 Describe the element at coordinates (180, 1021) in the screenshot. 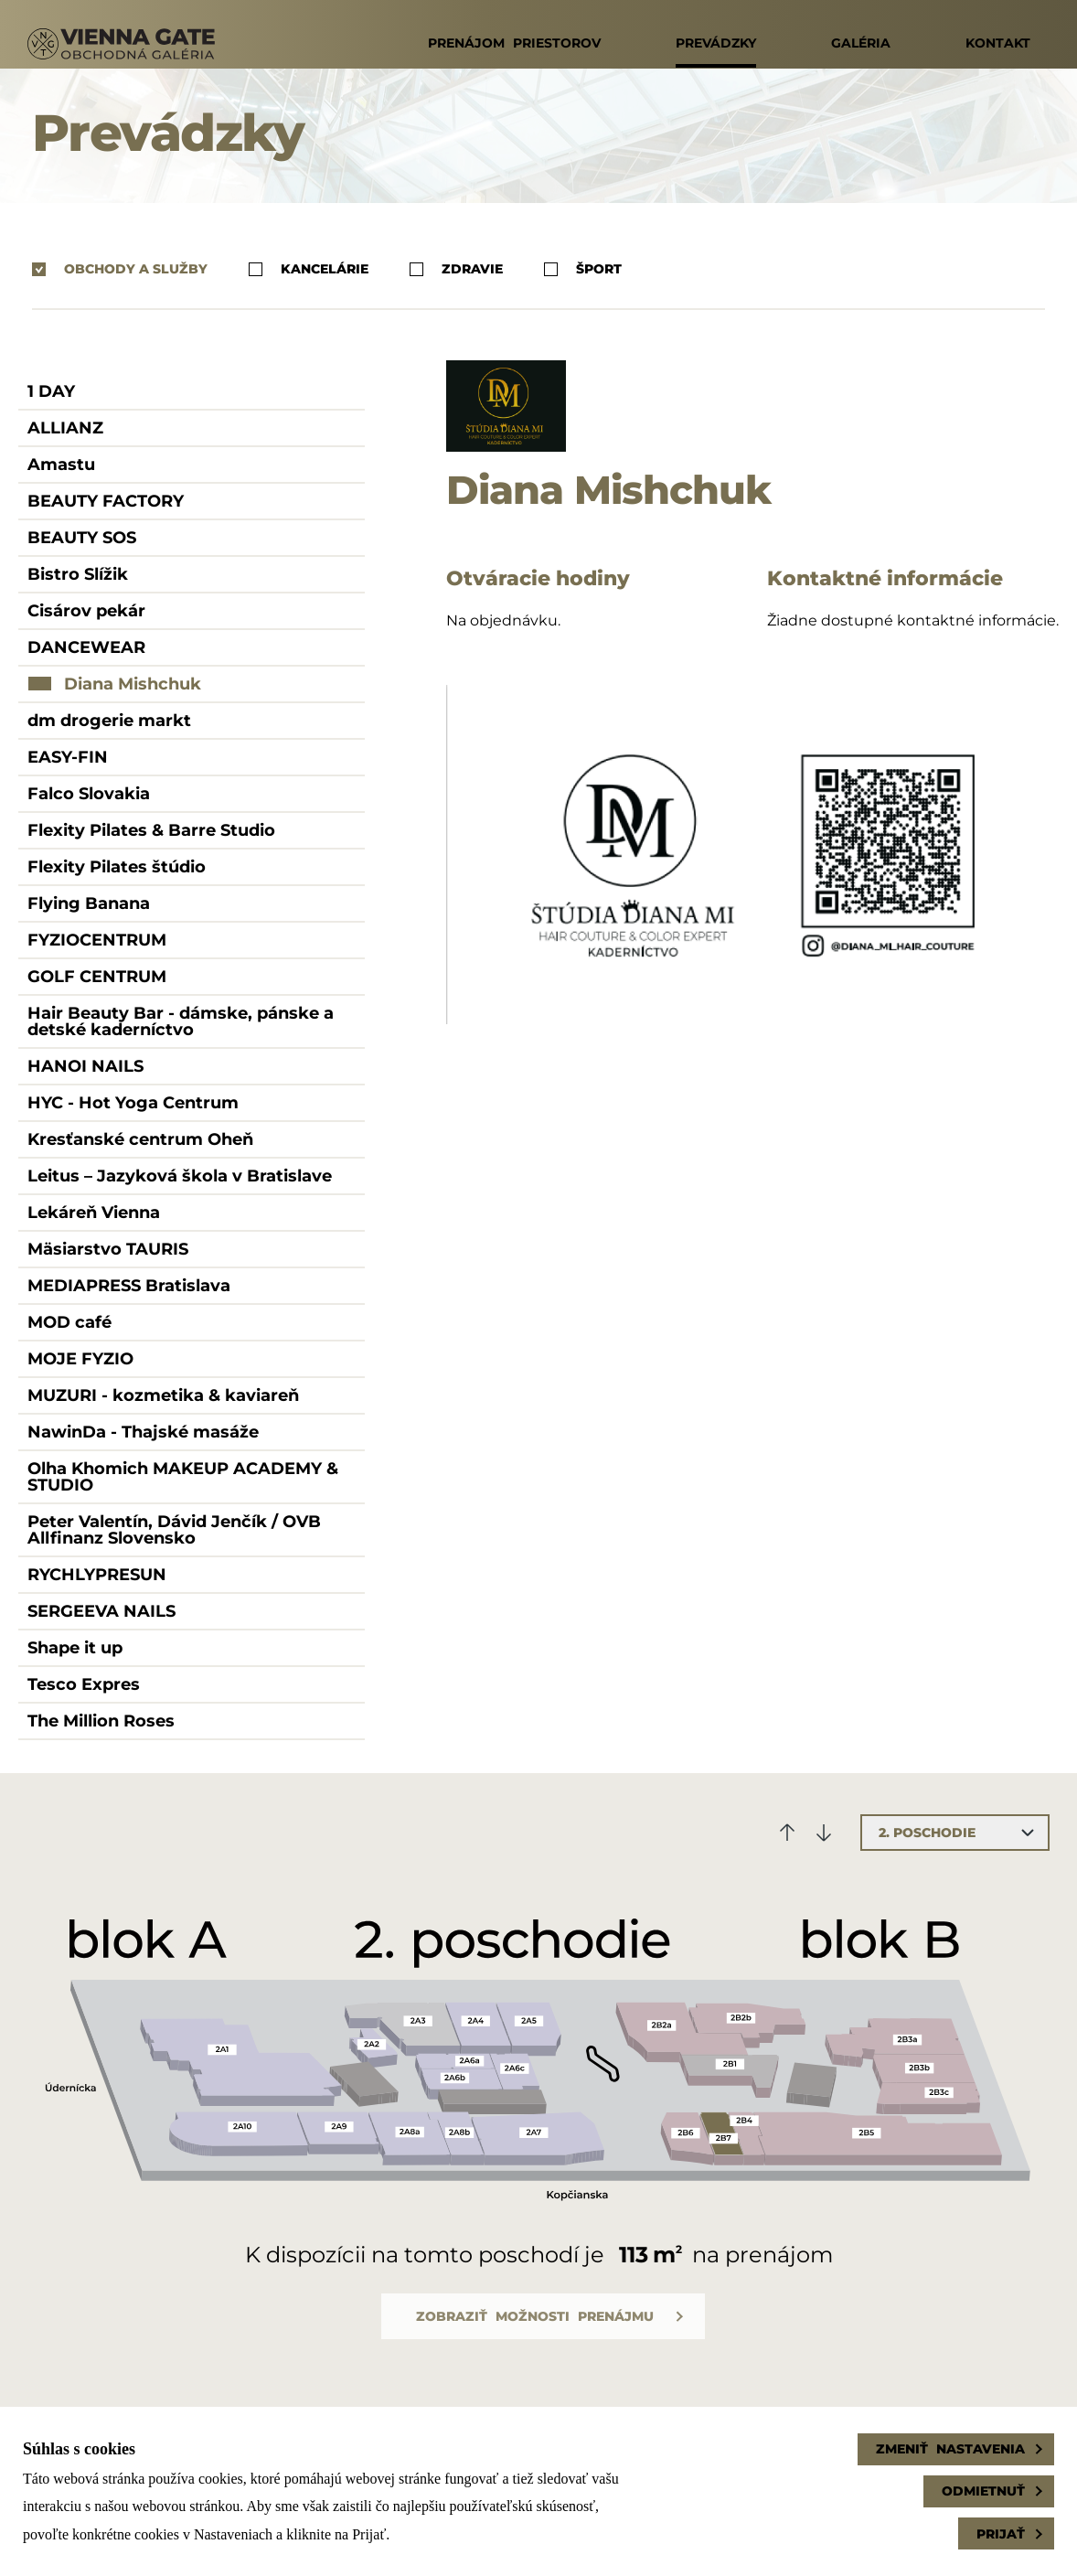

I see `Hair Beauty Bar - dámske, pánske a detské kaderníctvo` at that location.